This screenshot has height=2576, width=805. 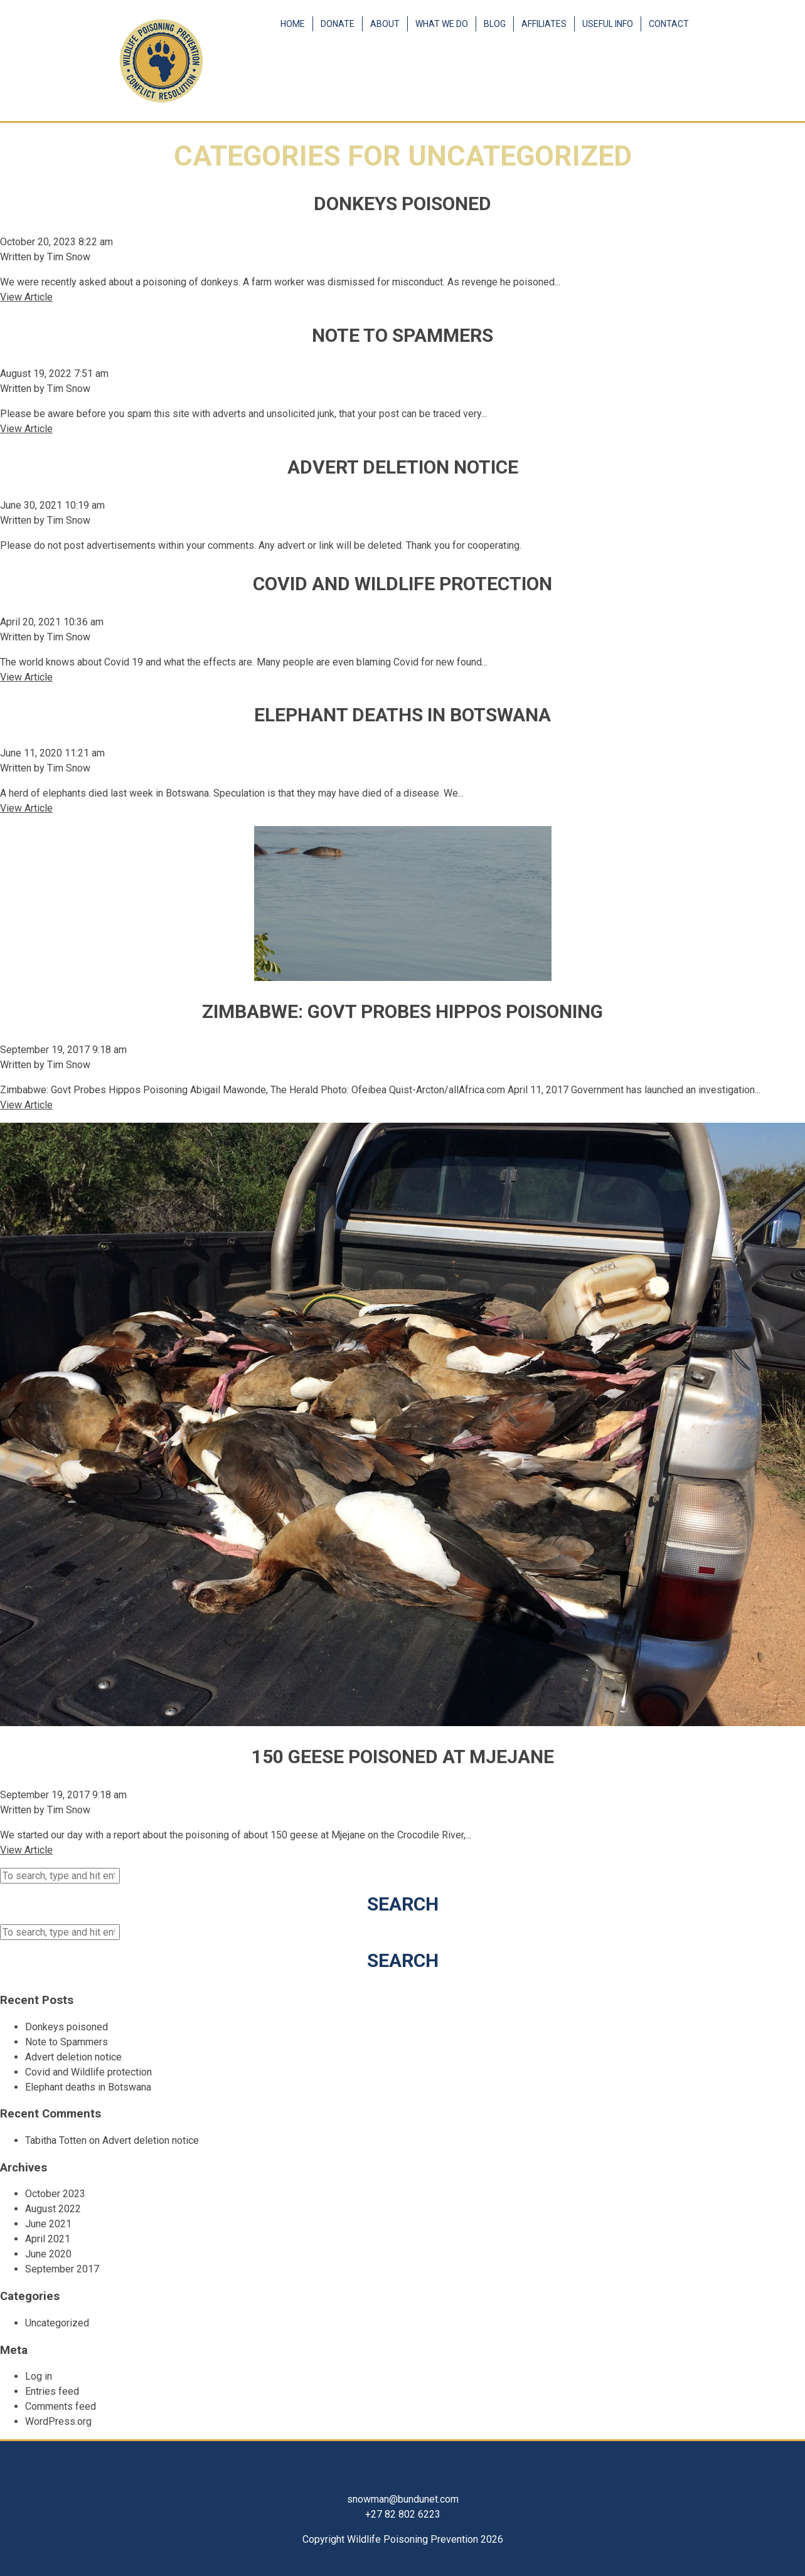 What do you see at coordinates (58, 2421) in the screenshot?
I see `WordPress.org` at bounding box center [58, 2421].